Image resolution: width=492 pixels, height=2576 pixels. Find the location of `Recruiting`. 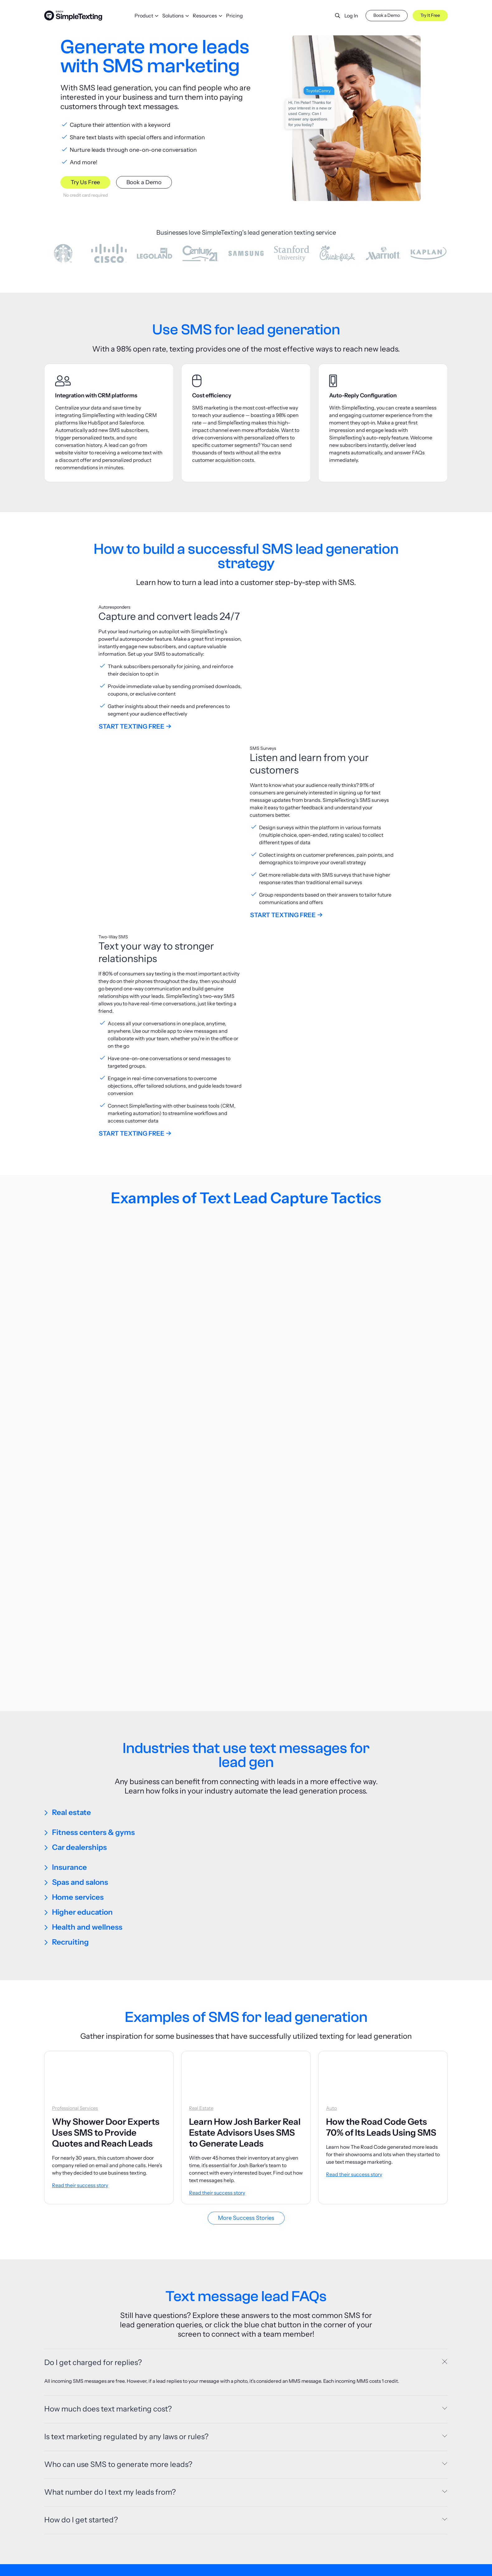

Recruiting is located at coordinates (70, 1706).